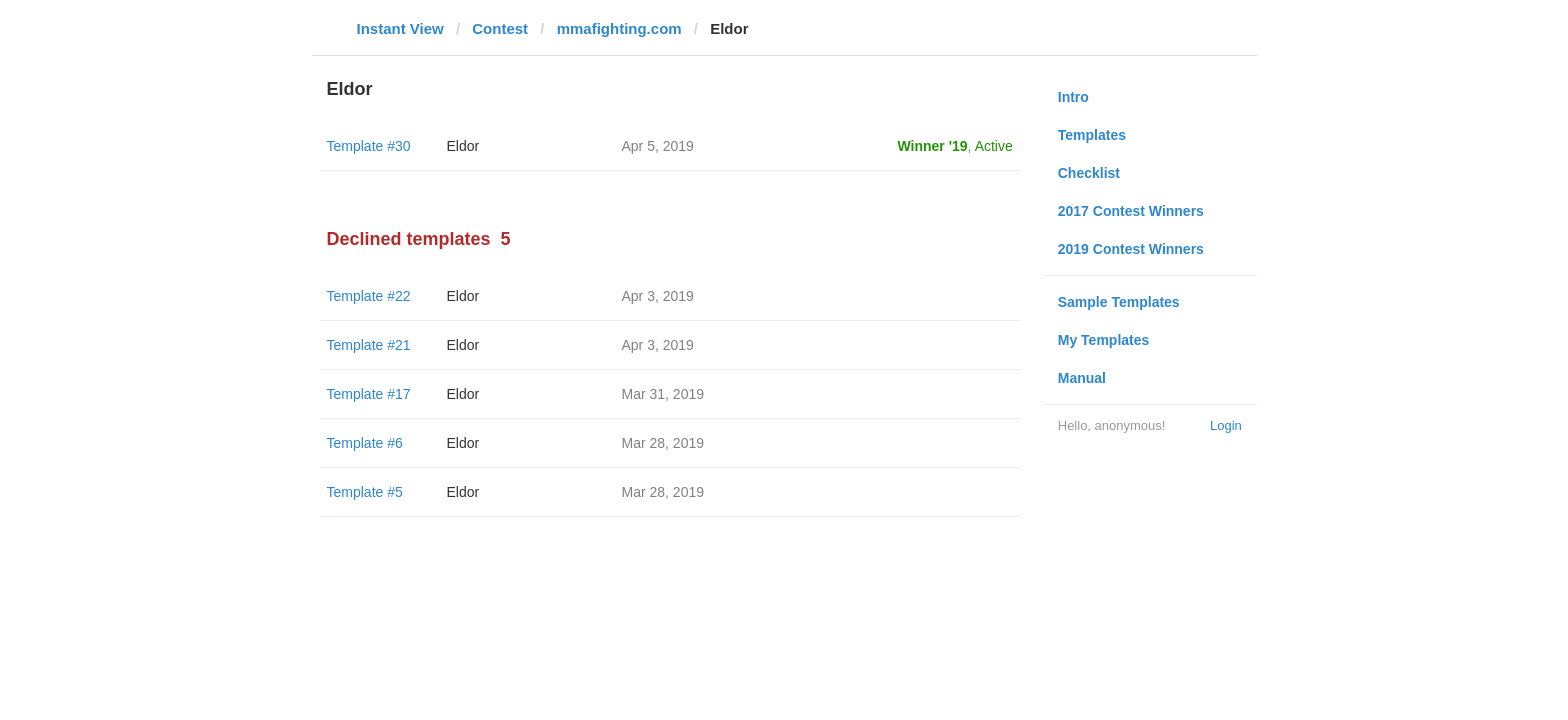 This screenshot has height=720, width=1568. I want to click on mmafighting.com, so click(619, 28).